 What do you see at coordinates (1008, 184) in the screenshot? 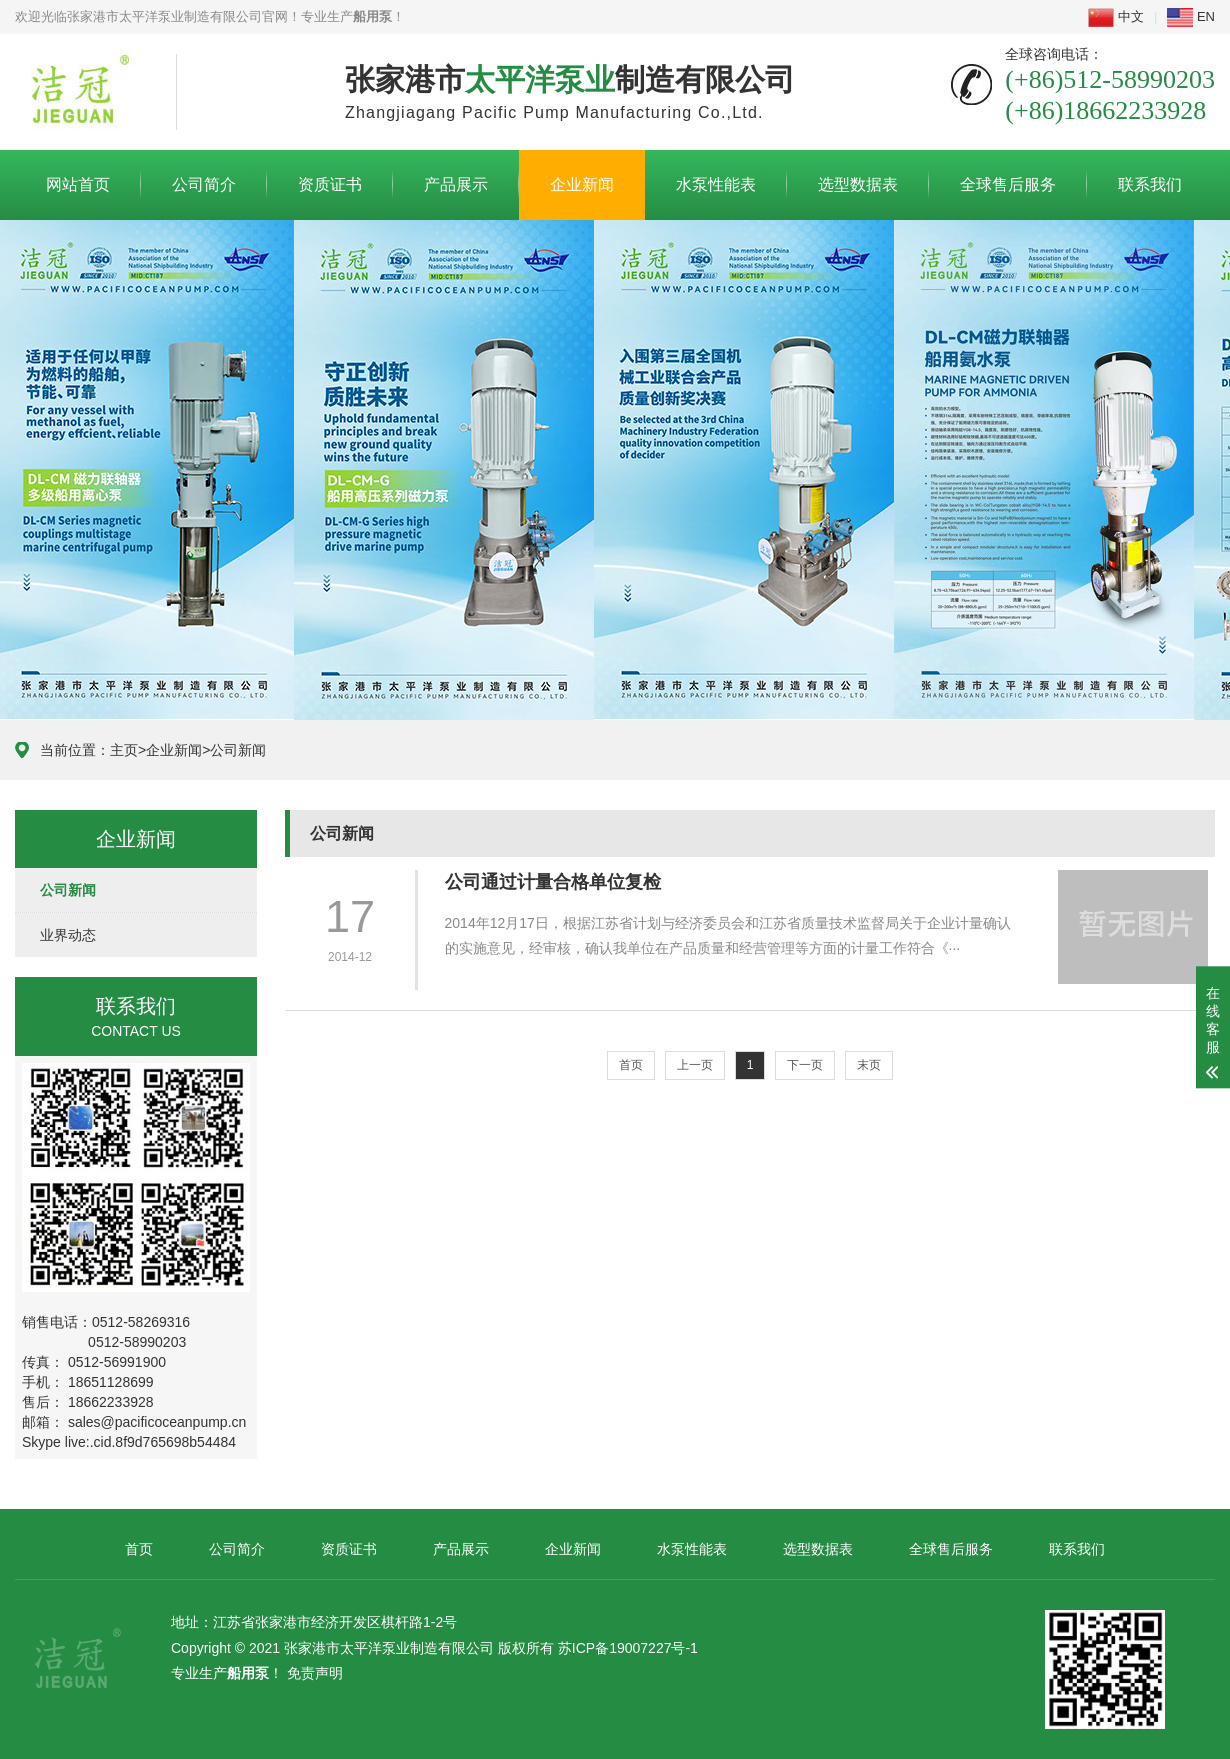
I see `全球售后服务` at bounding box center [1008, 184].